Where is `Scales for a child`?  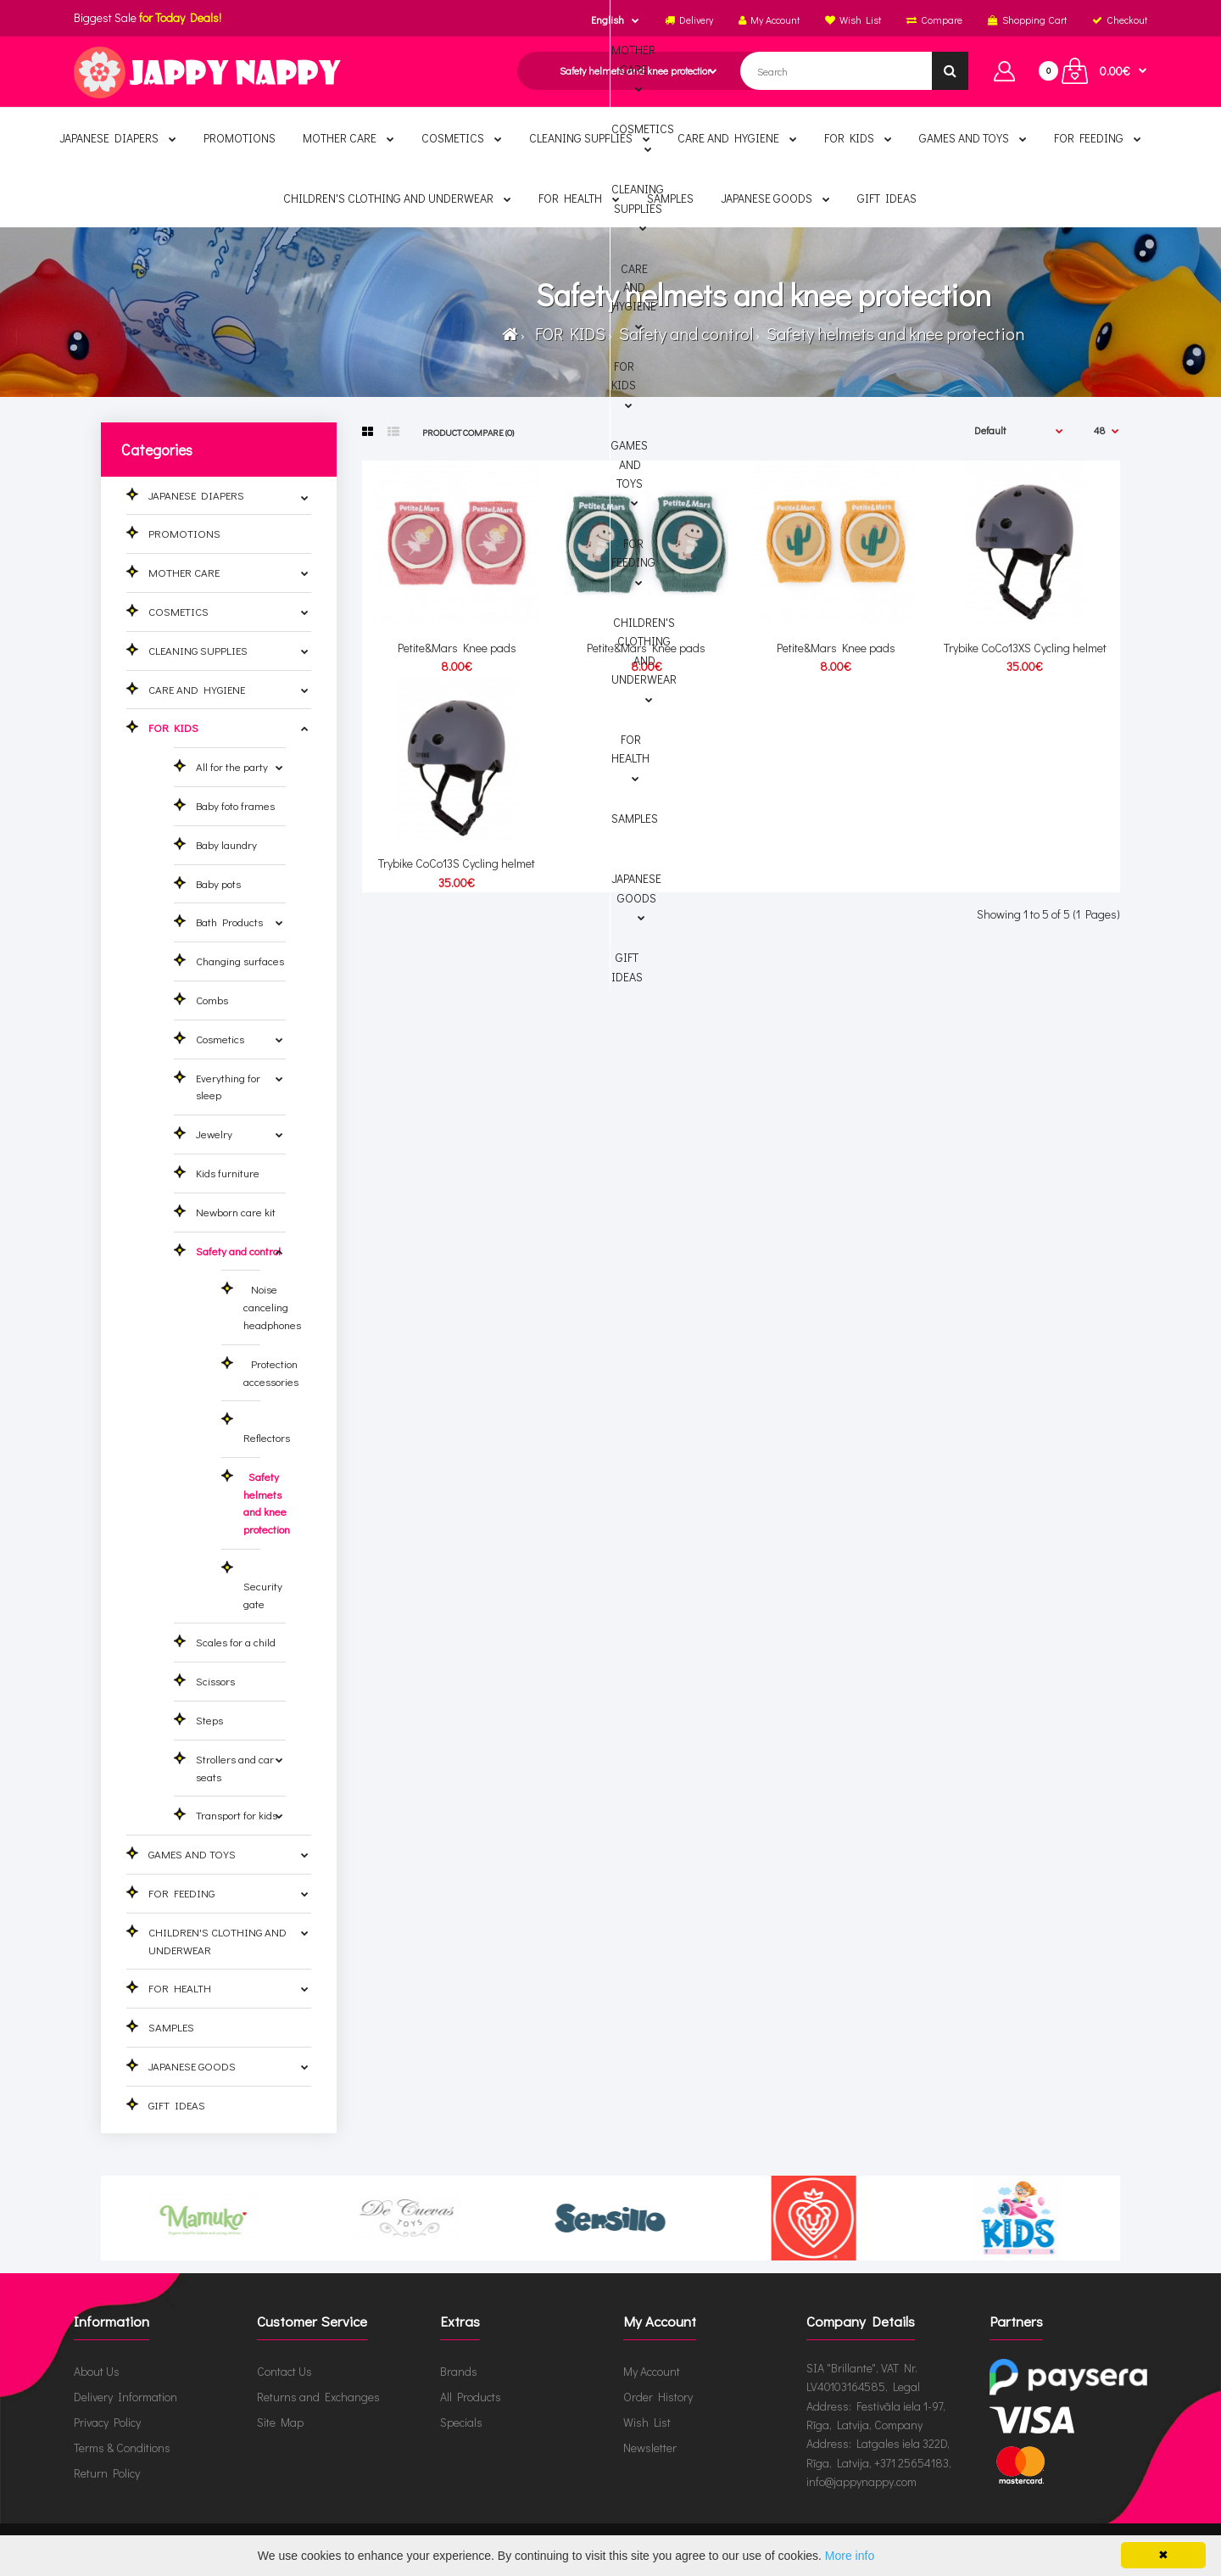
Scales for a child is located at coordinates (236, 1641).